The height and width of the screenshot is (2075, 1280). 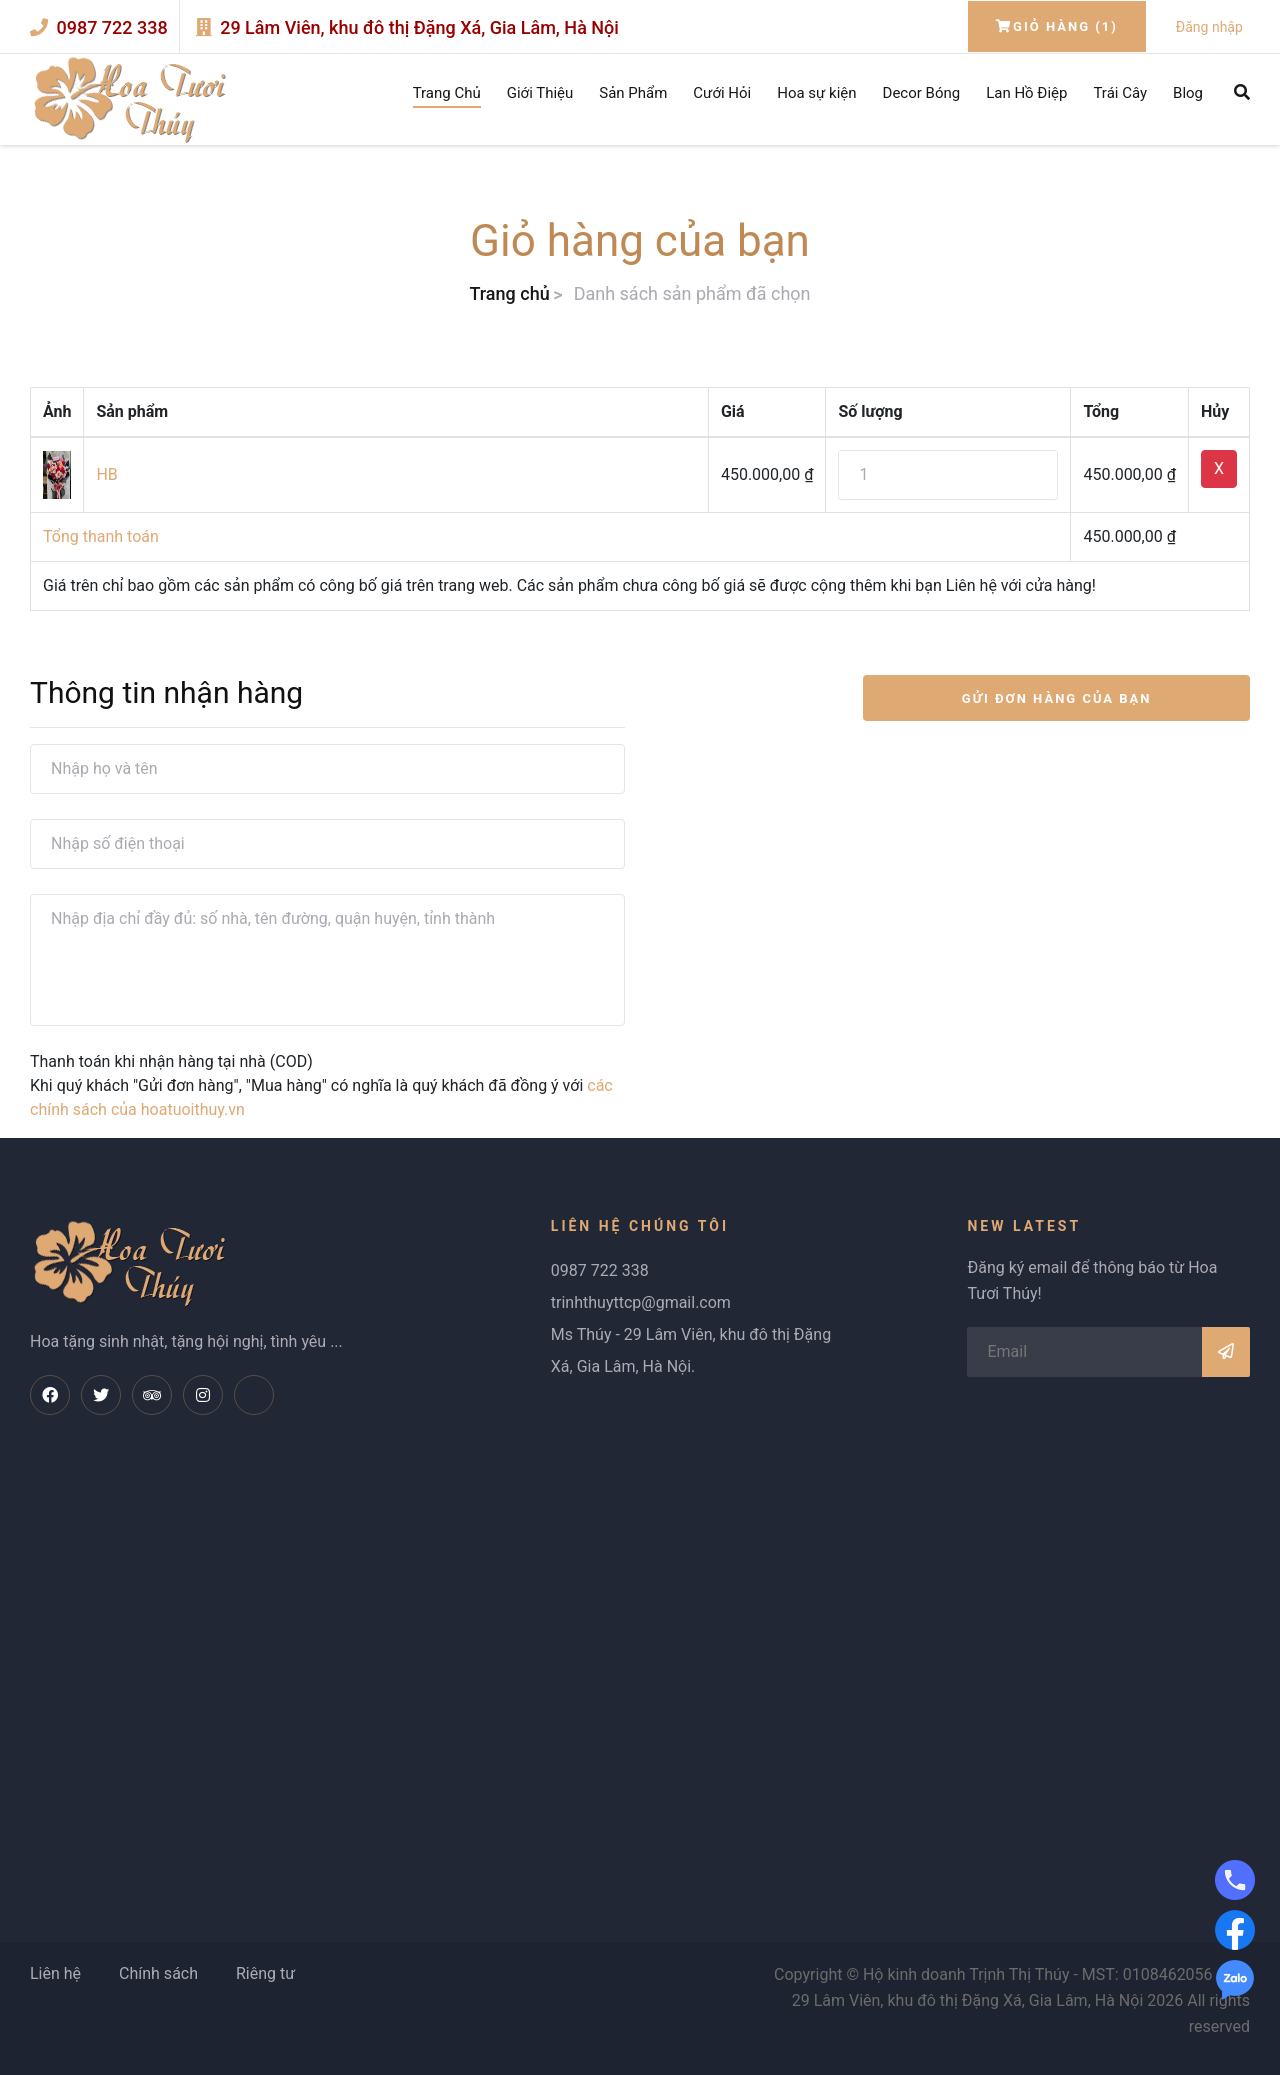 I want to click on Decor Bóng, so click(x=922, y=93).